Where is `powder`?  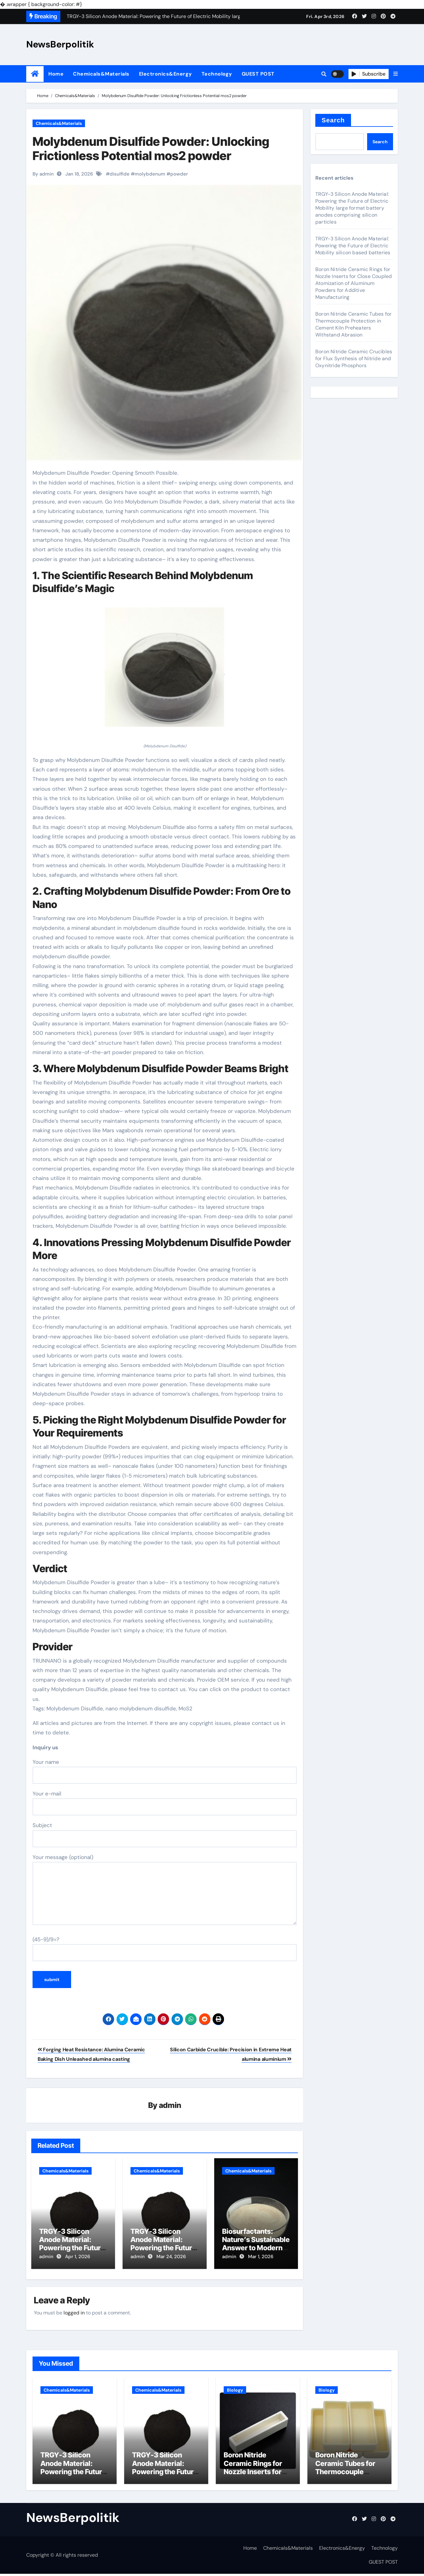 powder is located at coordinates (179, 174).